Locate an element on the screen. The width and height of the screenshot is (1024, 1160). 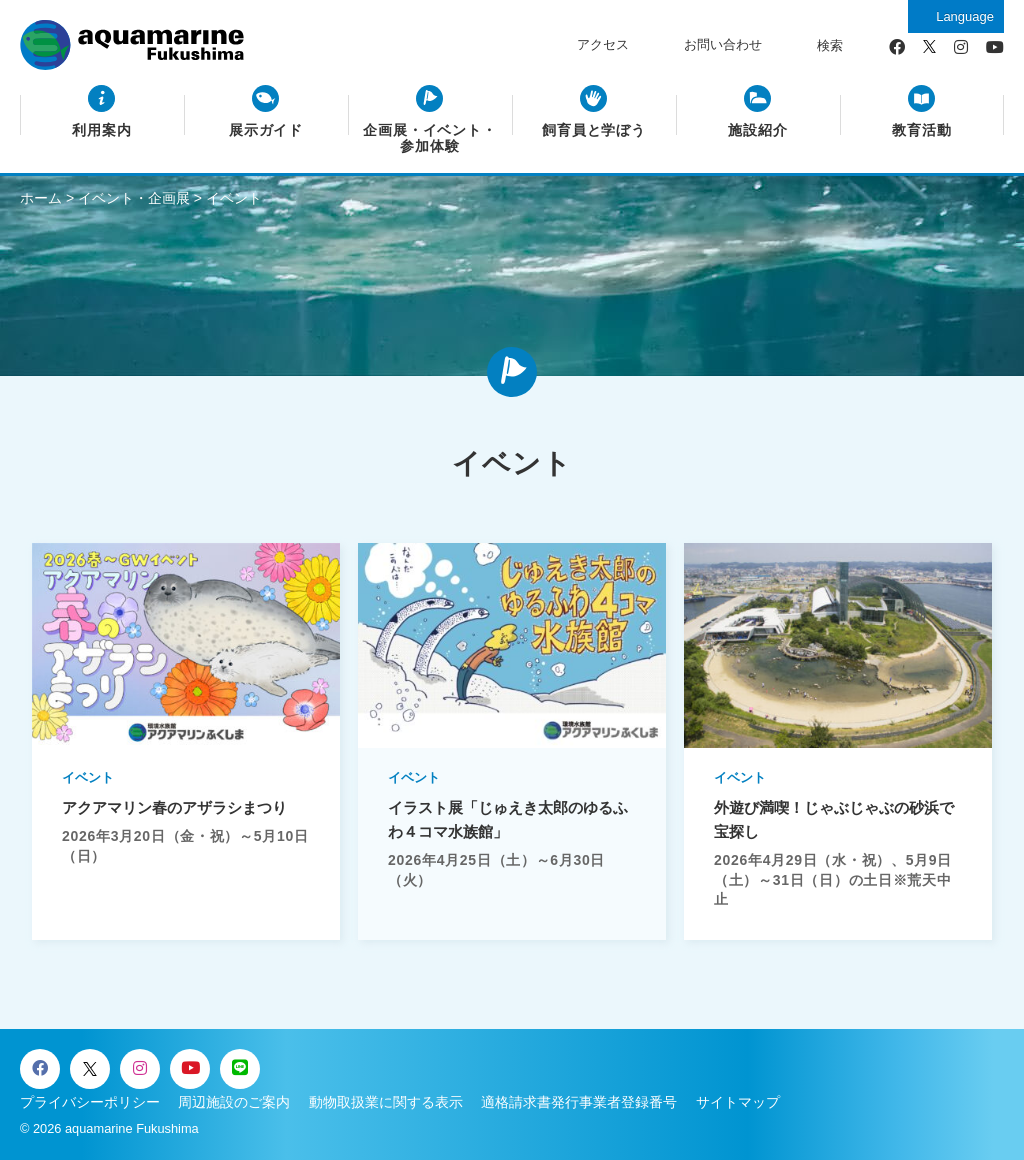
施設紹介 is located at coordinates (758, 130).